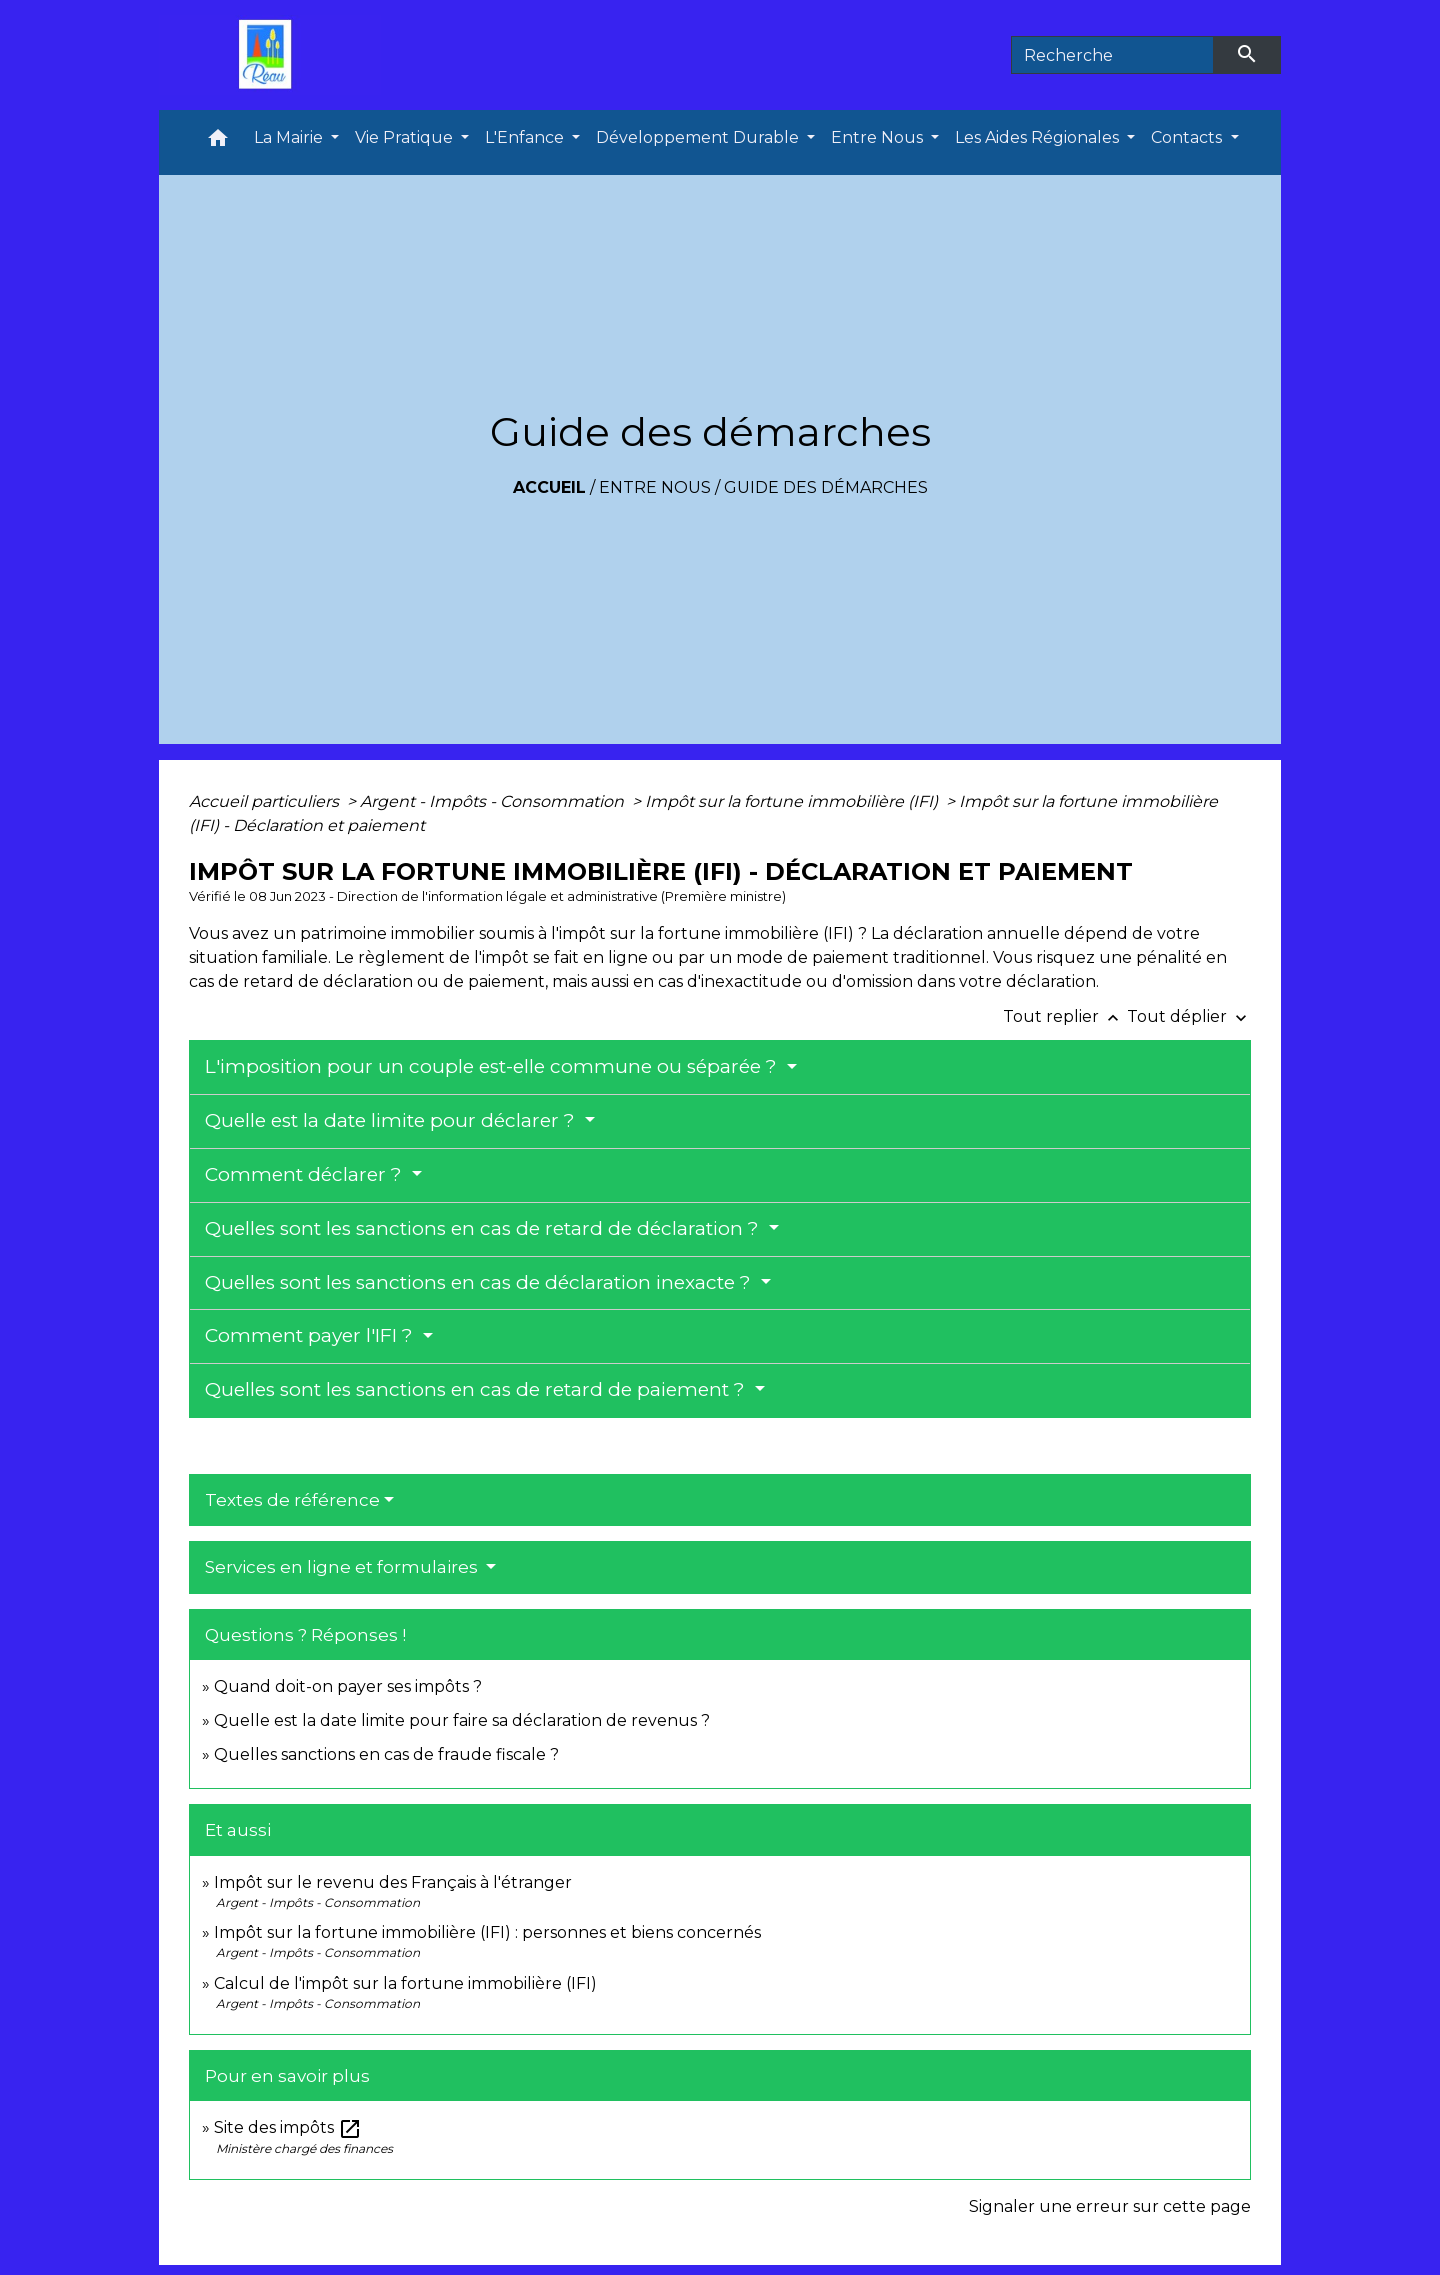 The image size is (1440, 2275). I want to click on Comment déclarer ?, so click(306, 1174).